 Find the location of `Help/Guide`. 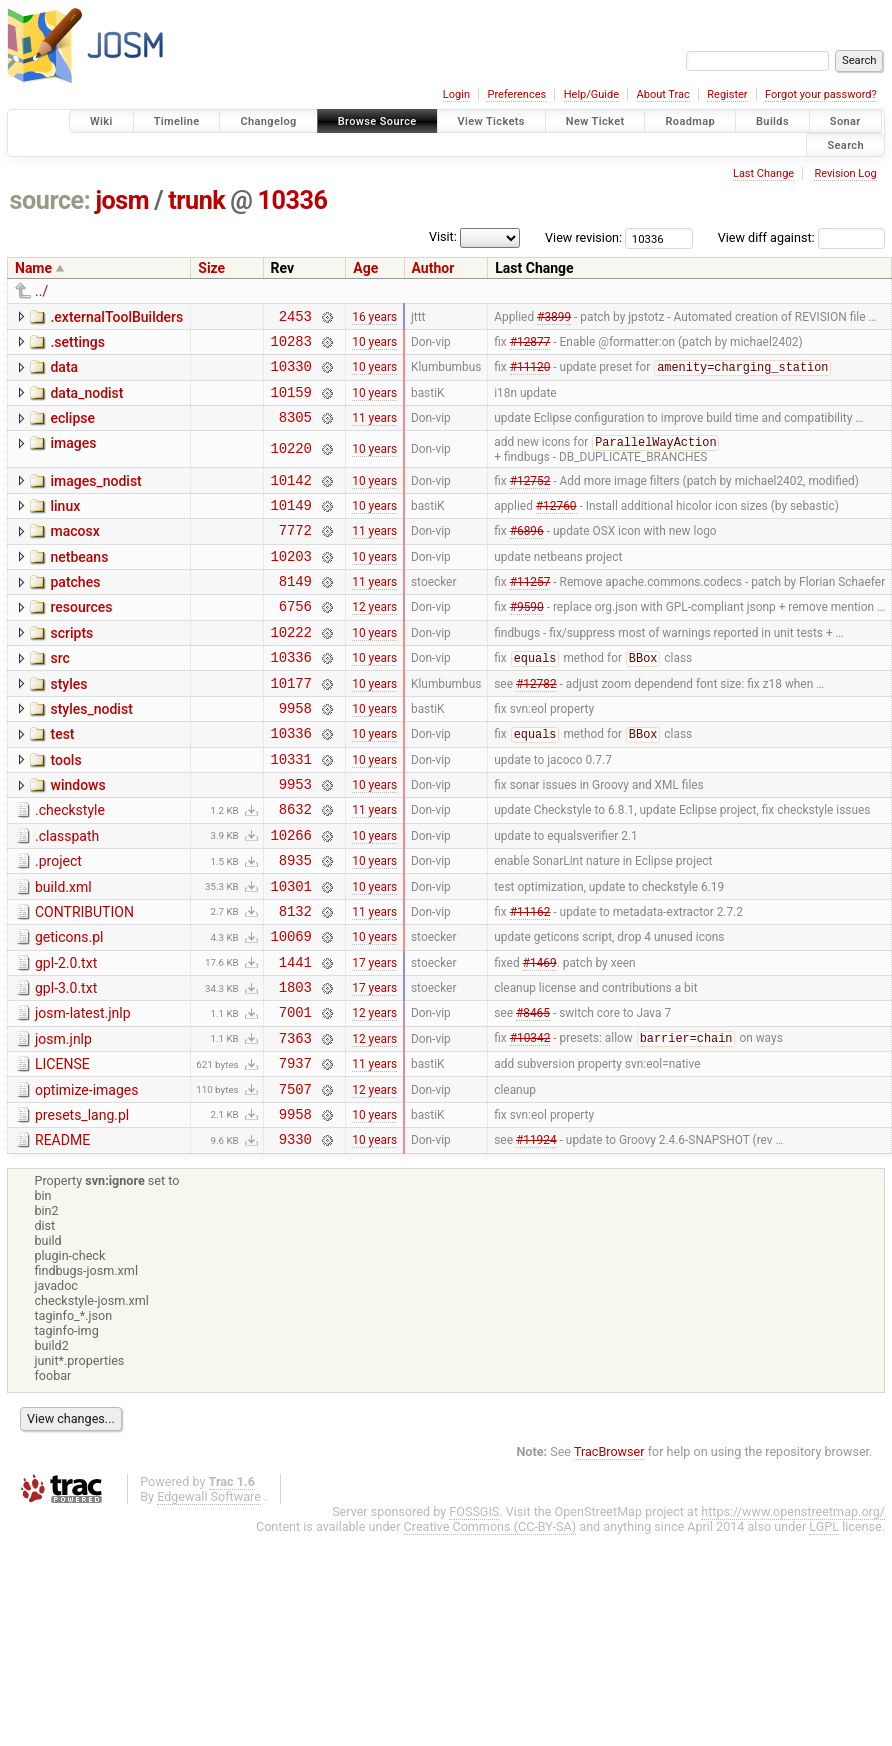

Help/Guide is located at coordinates (591, 94).